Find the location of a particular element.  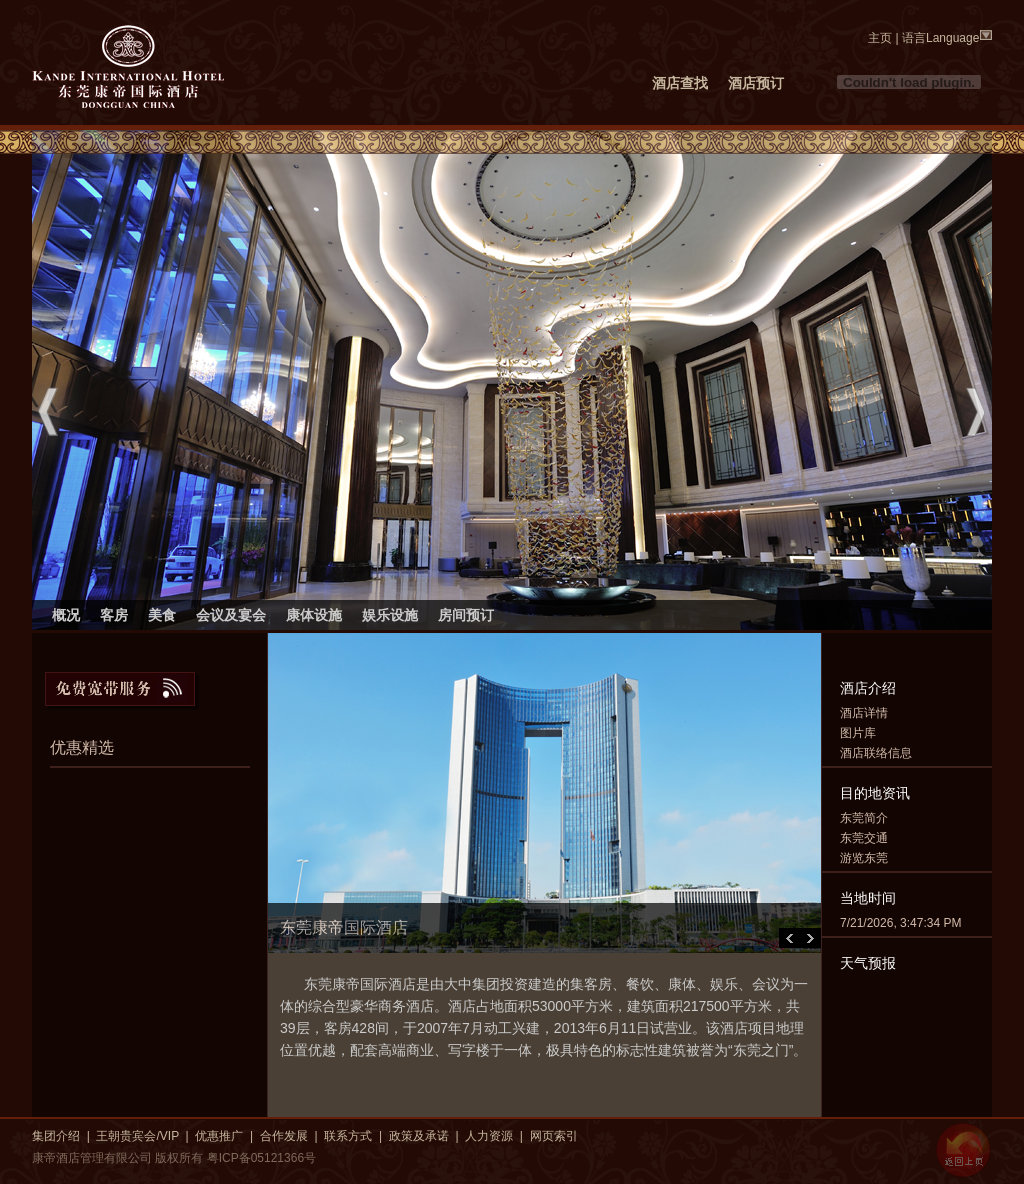

概况 is located at coordinates (66, 615).